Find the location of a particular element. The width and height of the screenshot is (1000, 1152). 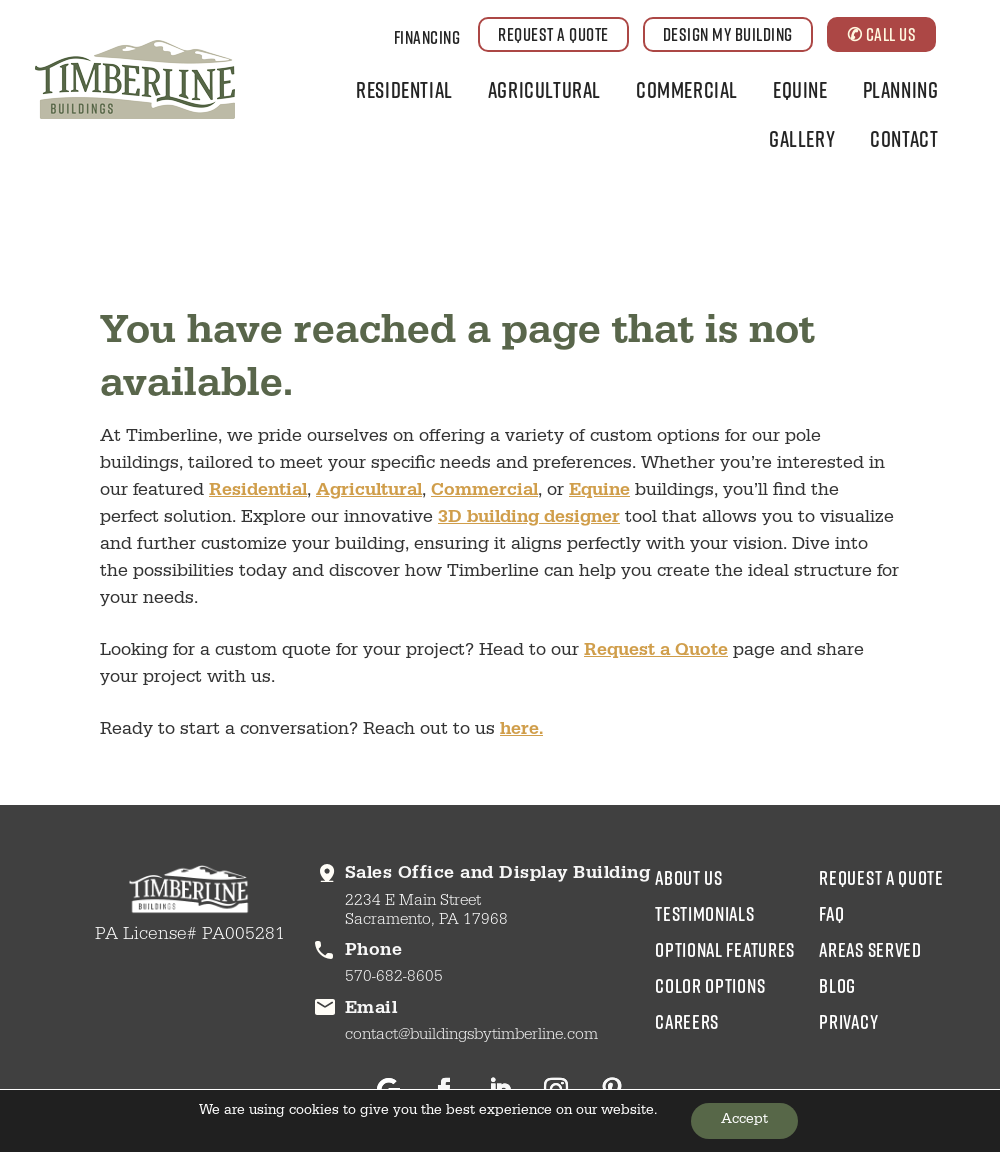

testimonials is located at coordinates (704, 913).